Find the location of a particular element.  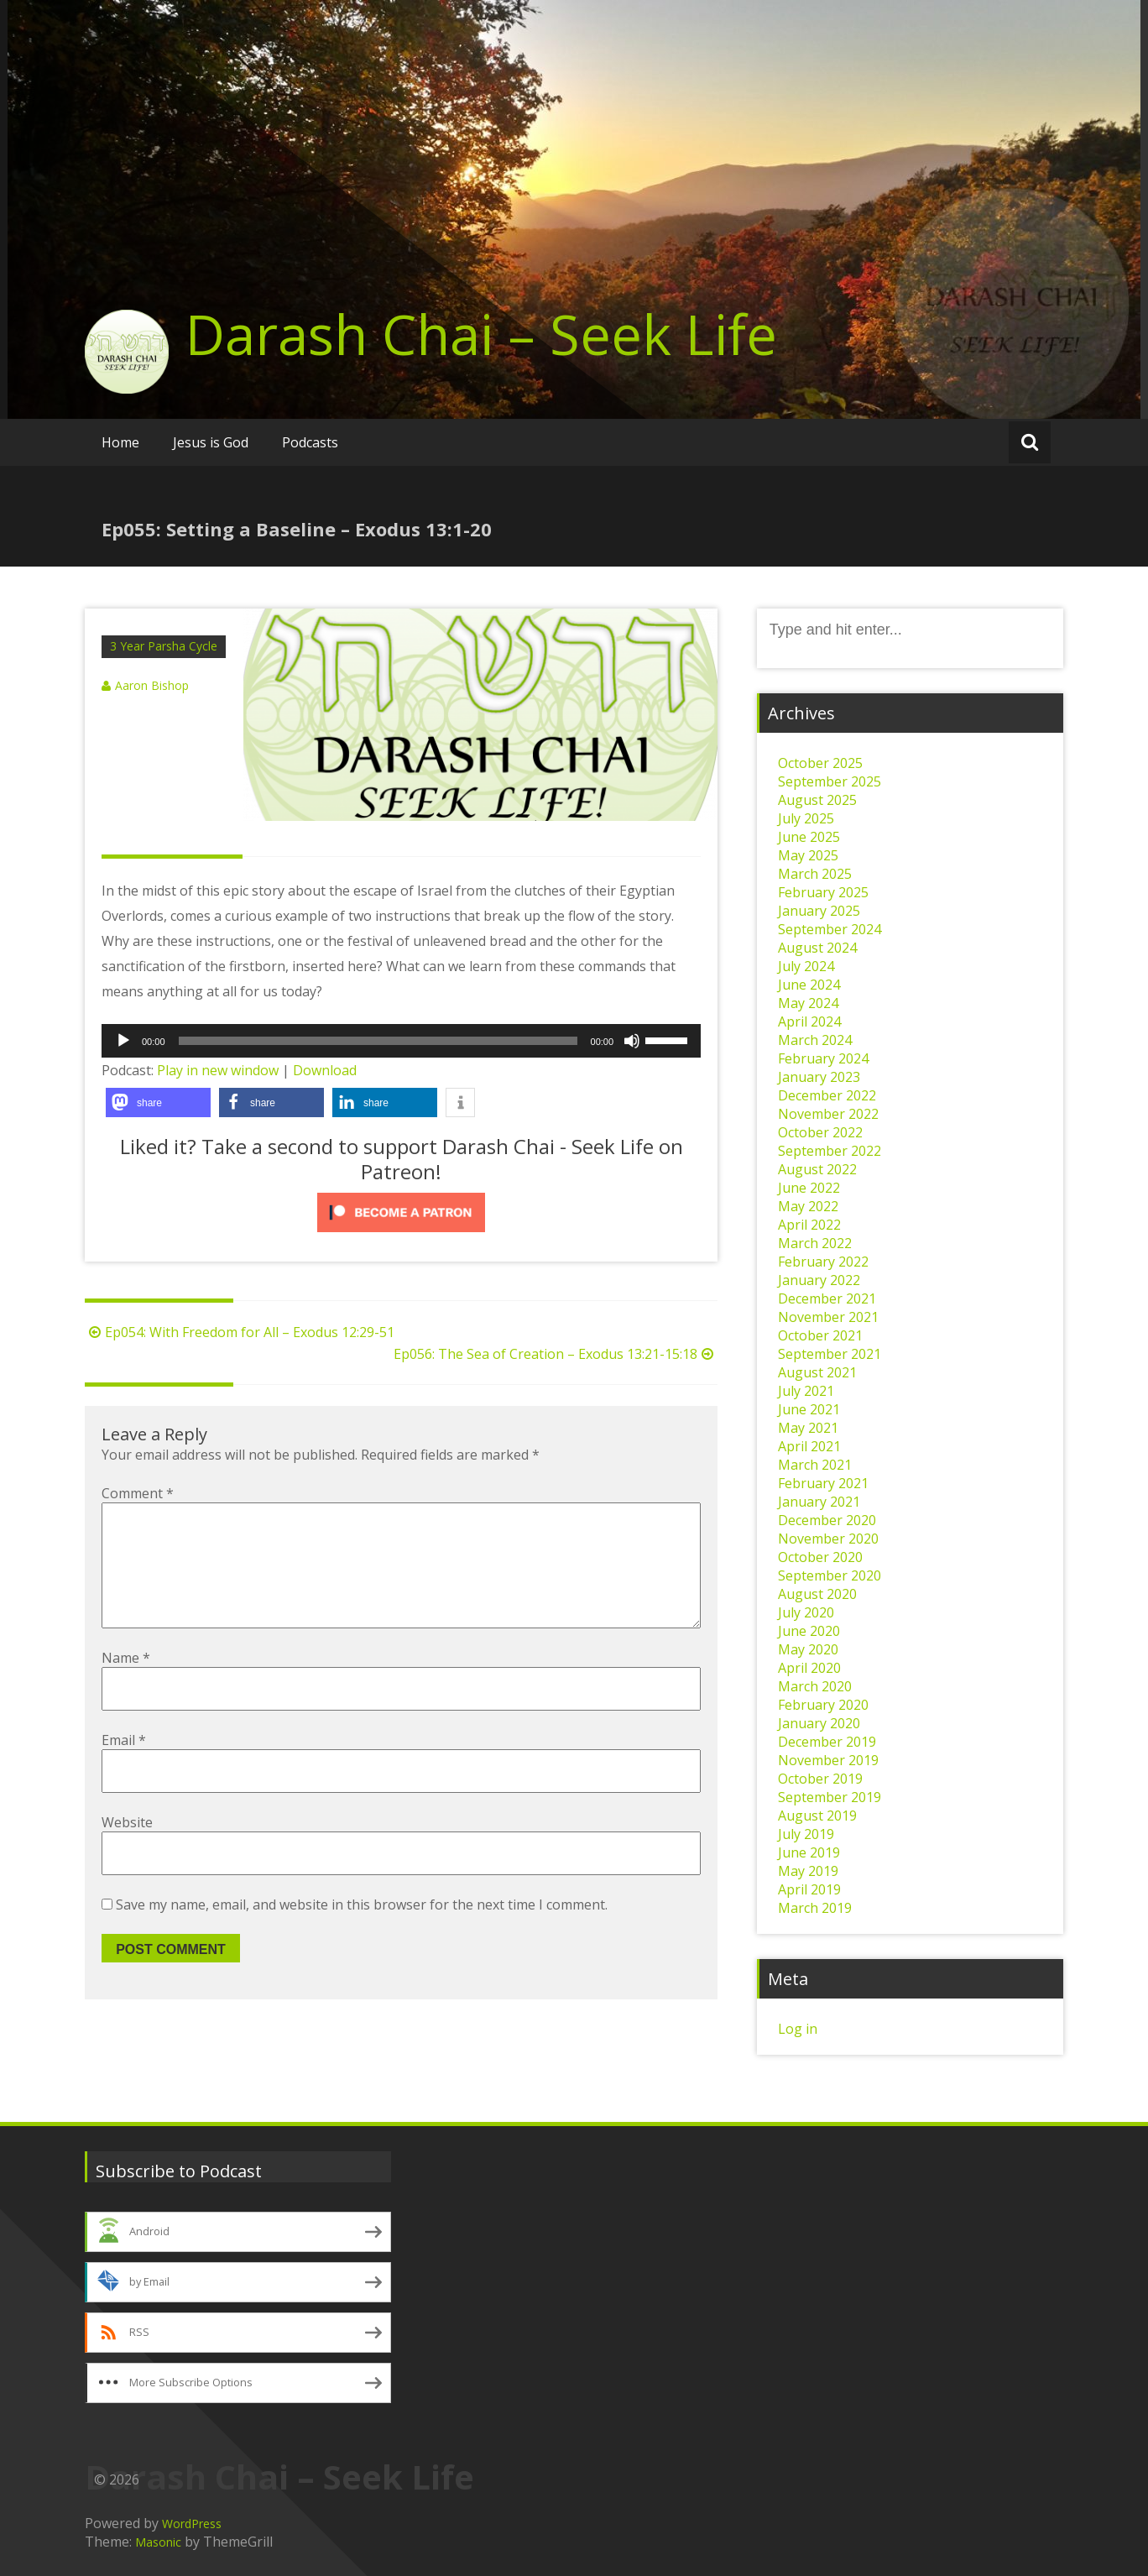

Ep056: The Sea of Creation – Exodus 13:21-15:18 is located at coordinates (556, 1354).